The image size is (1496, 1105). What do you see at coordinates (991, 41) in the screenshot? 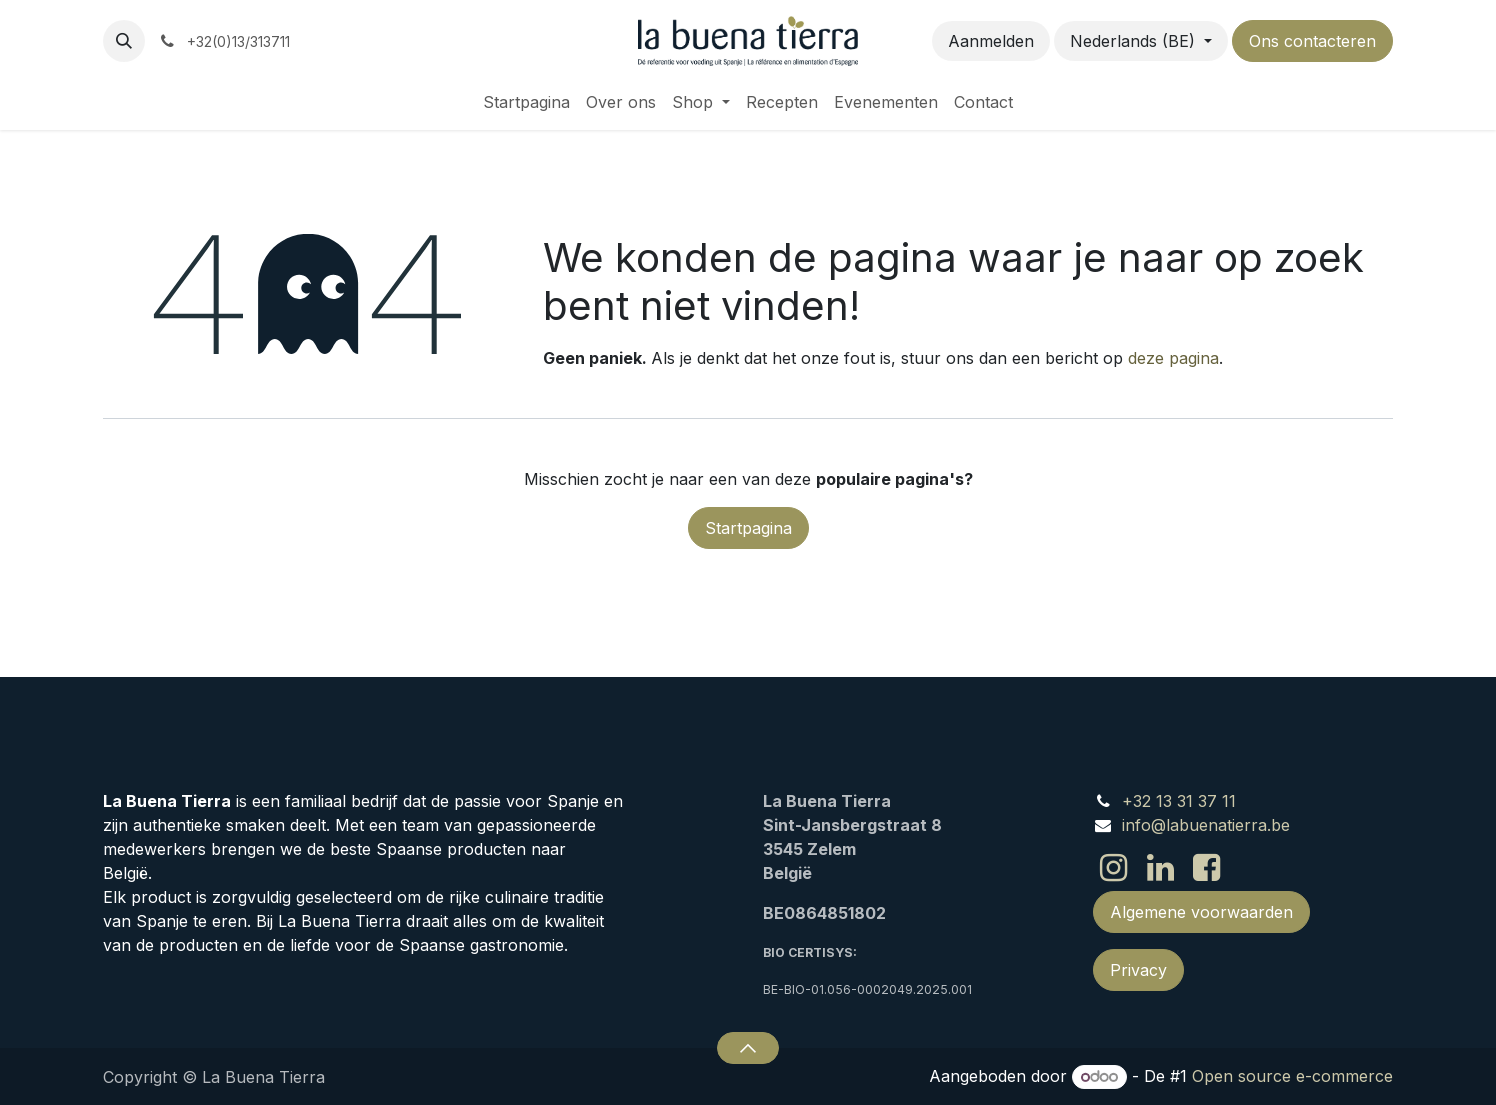
I see `Aanmelden` at bounding box center [991, 41].